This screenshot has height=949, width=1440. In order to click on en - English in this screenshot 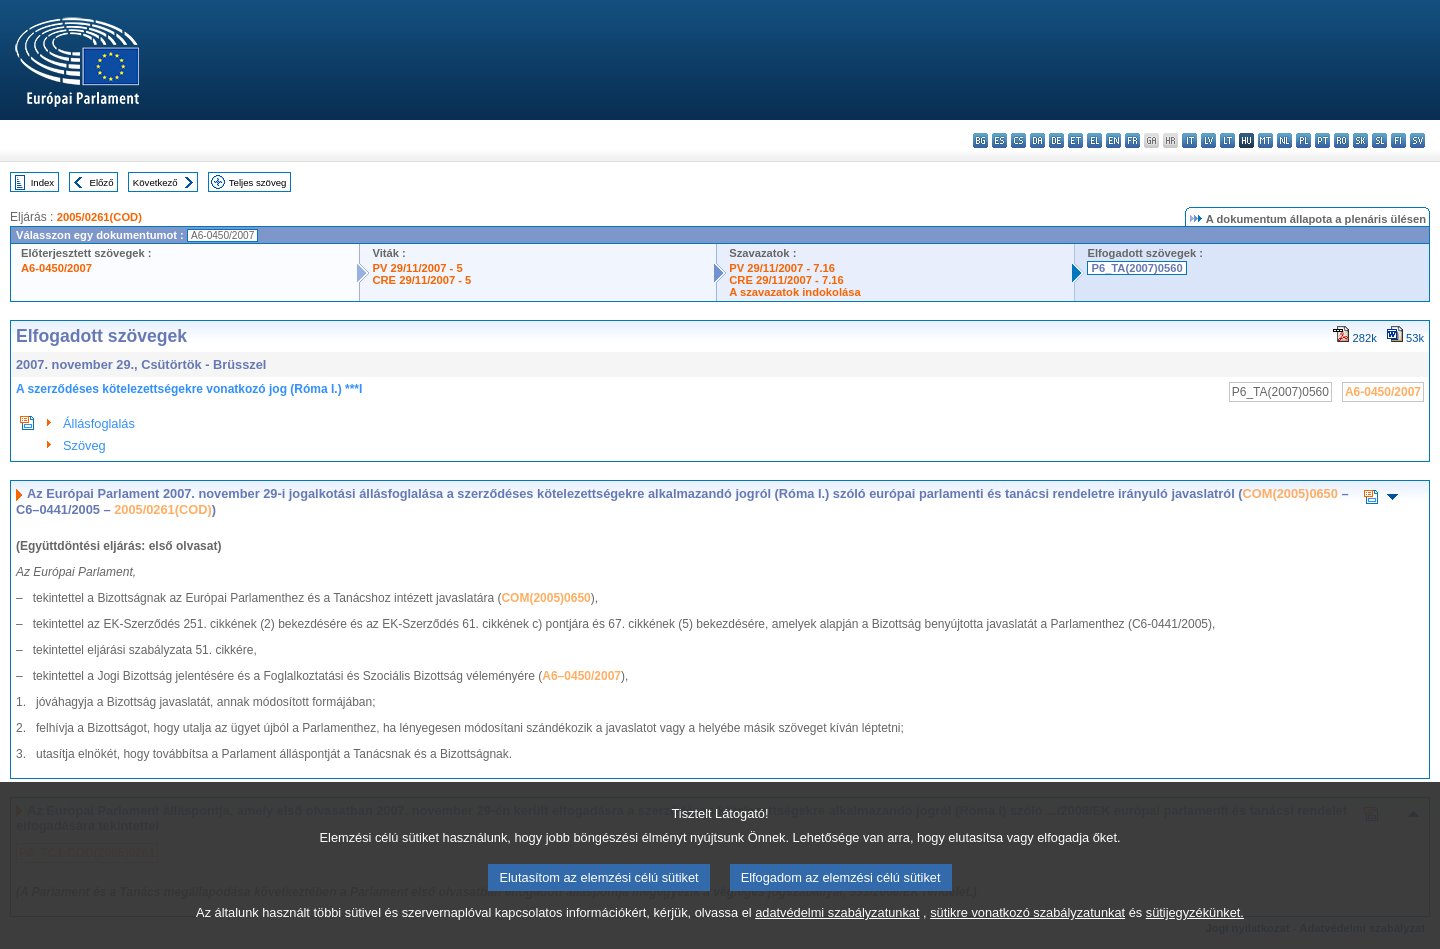, I will do `click(1113, 140)`.